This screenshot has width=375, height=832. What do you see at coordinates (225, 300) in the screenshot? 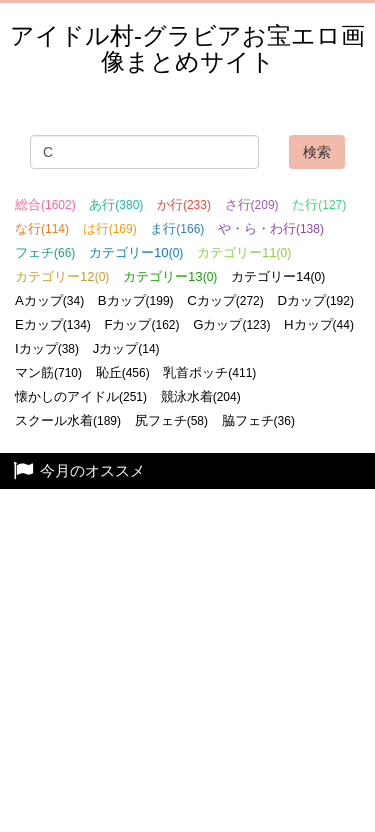
I see `Cカップ` at bounding box center [225, 300].